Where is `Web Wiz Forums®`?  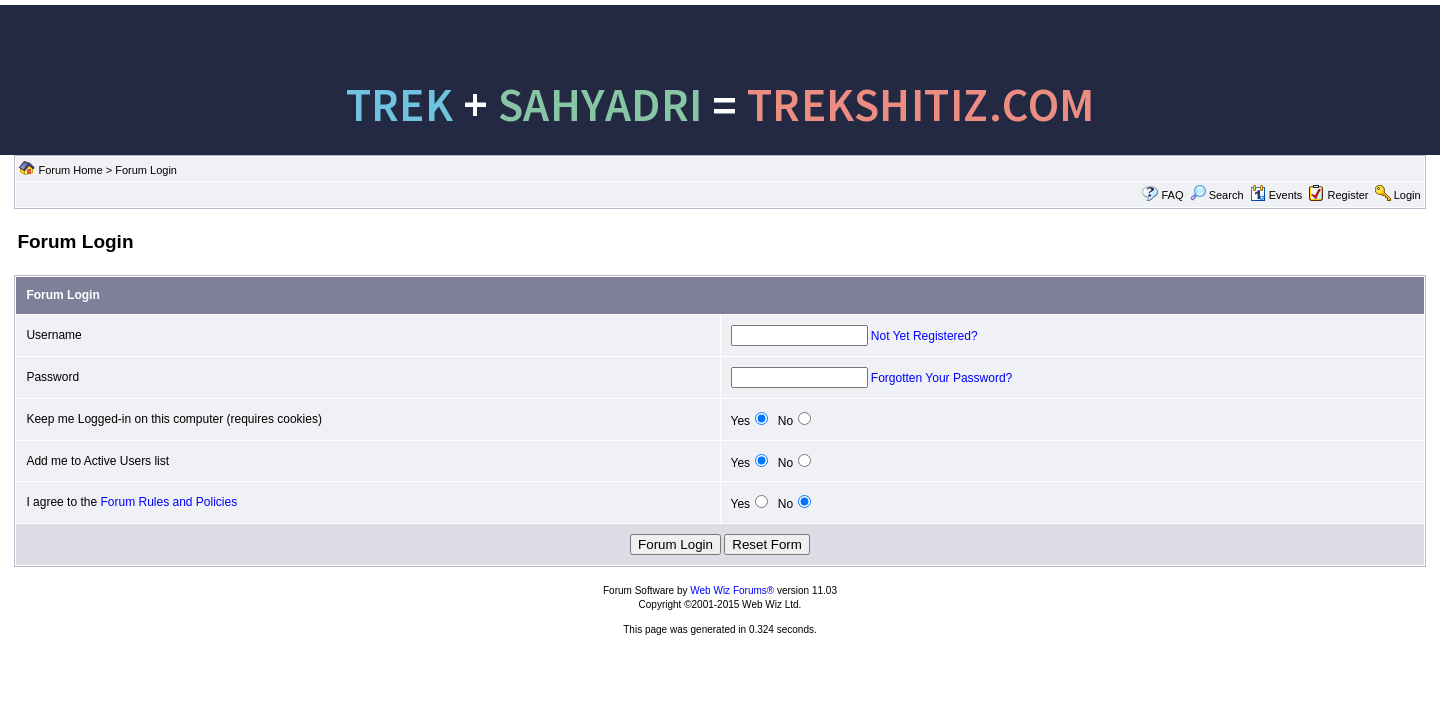 Web Wiz Forums® is located at coordinates (732, 590).